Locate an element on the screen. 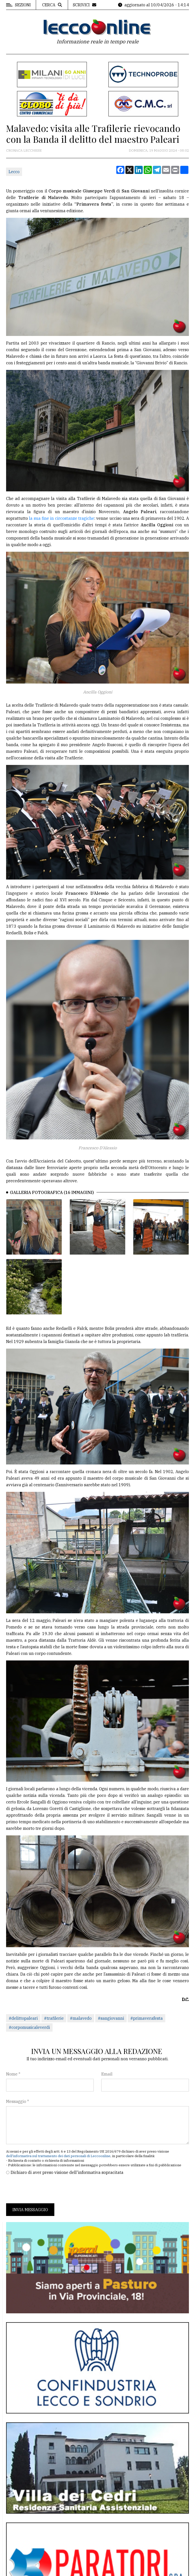 Image resolution: width=195 pixels, height=2576 pixels. Messaggio * is located at coordinates (17, 2101).